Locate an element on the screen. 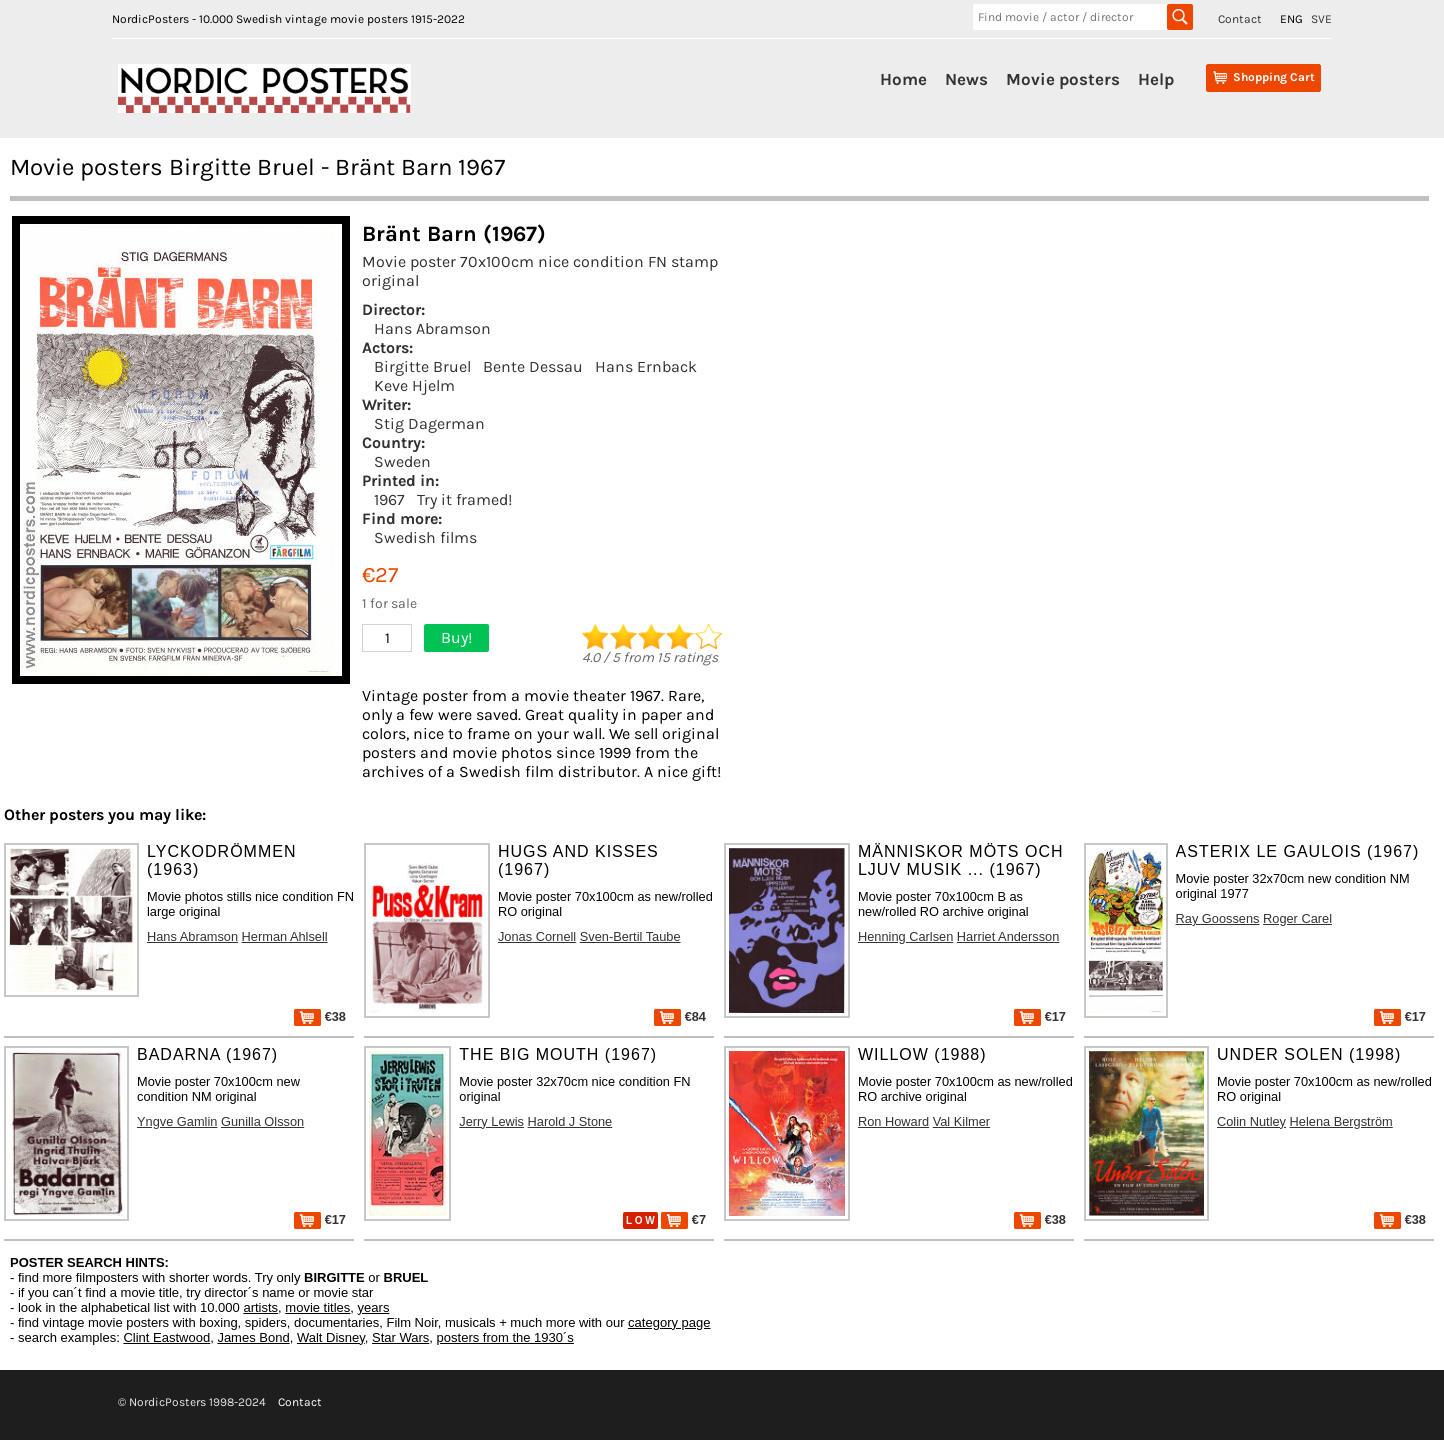 Image resolution: width=1444 pixels, height=1440 pixels. Jerry Lewis is located at coordinates (491, 1121).